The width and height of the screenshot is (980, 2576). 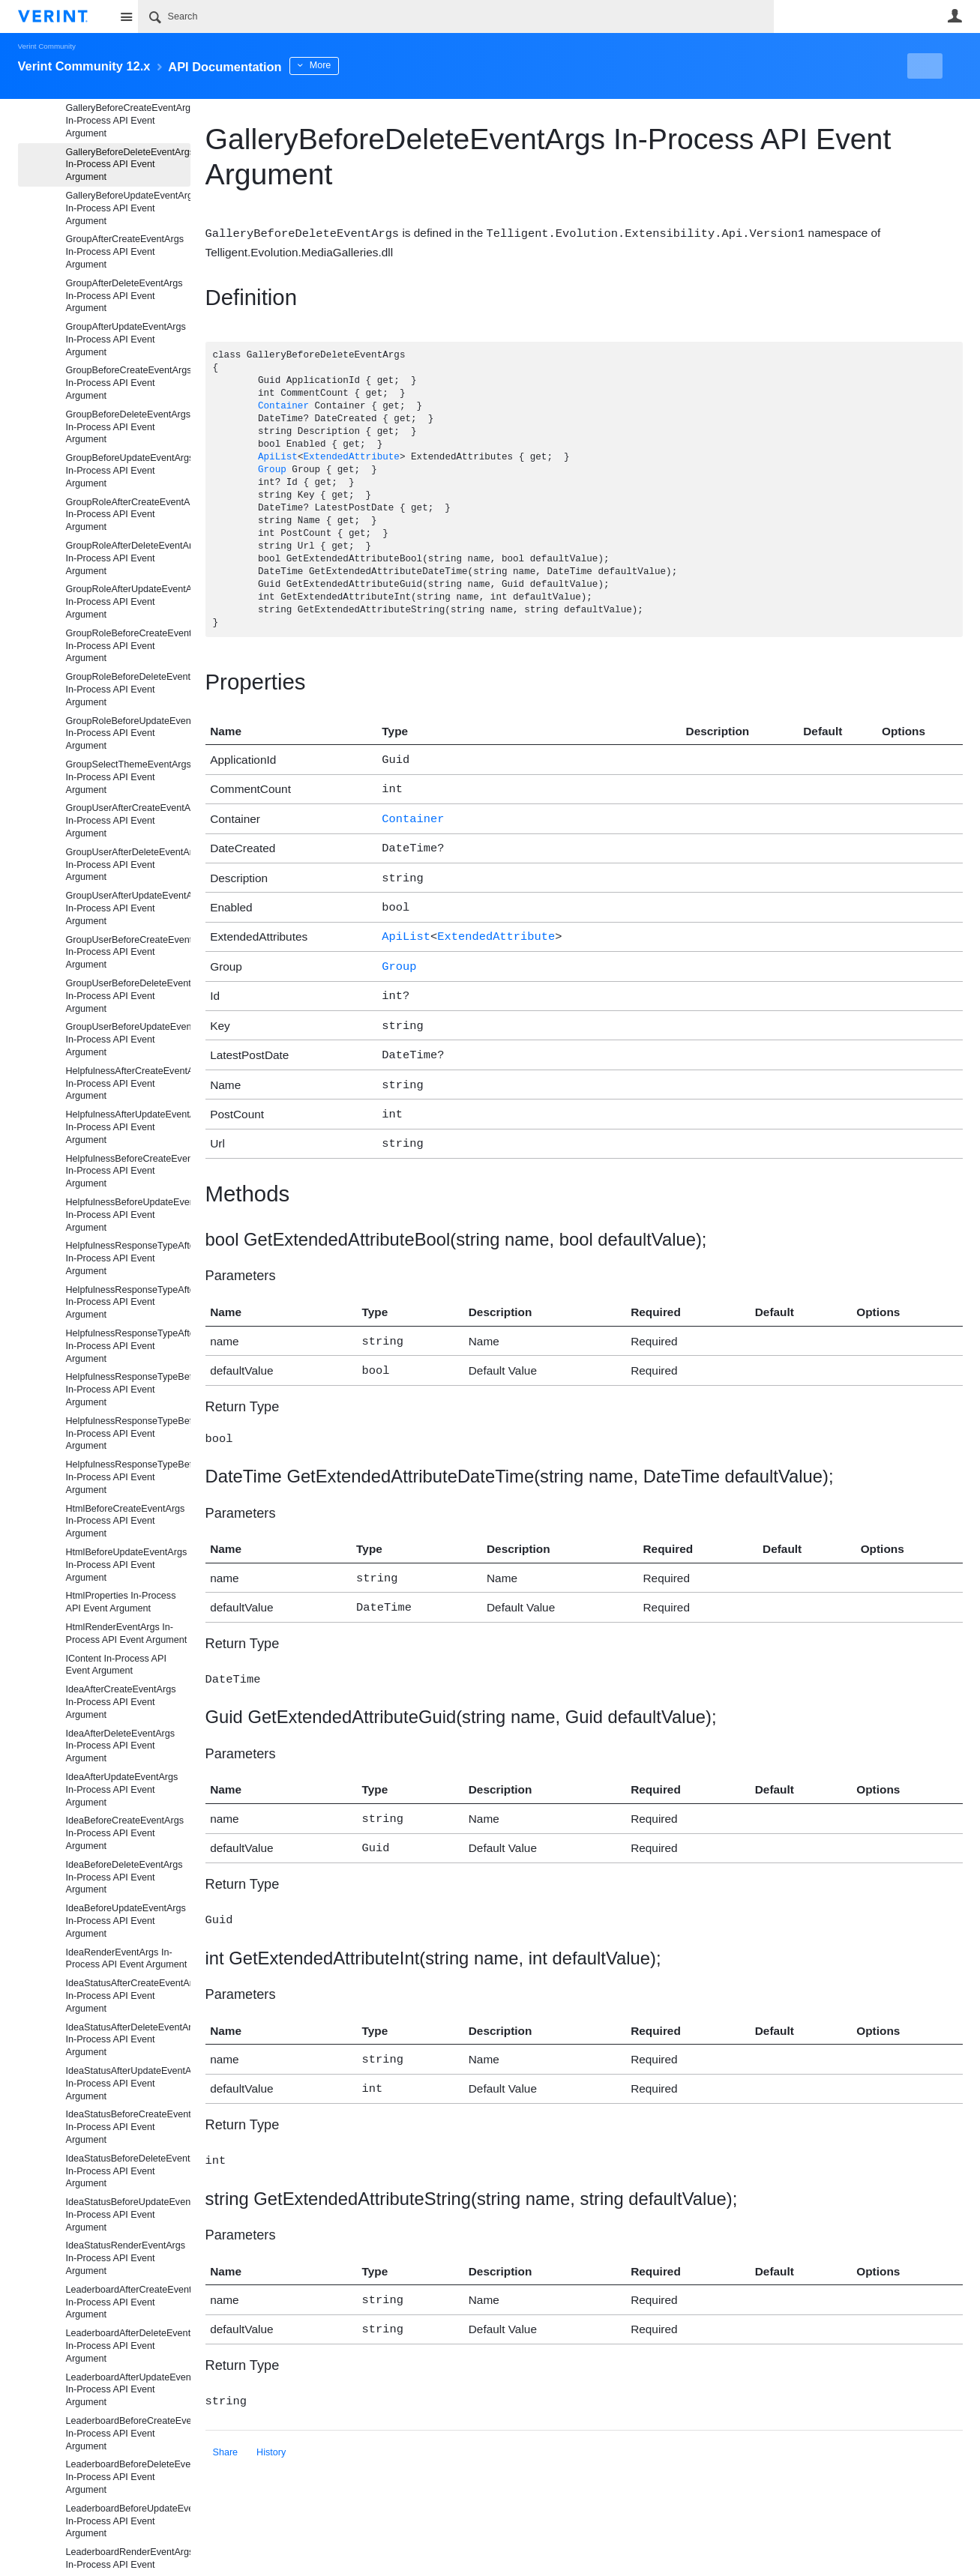 I want to click on GroupRoleBeforeDeleteEventArgs In-Process API Event Argument, so click(x=128, y=690).